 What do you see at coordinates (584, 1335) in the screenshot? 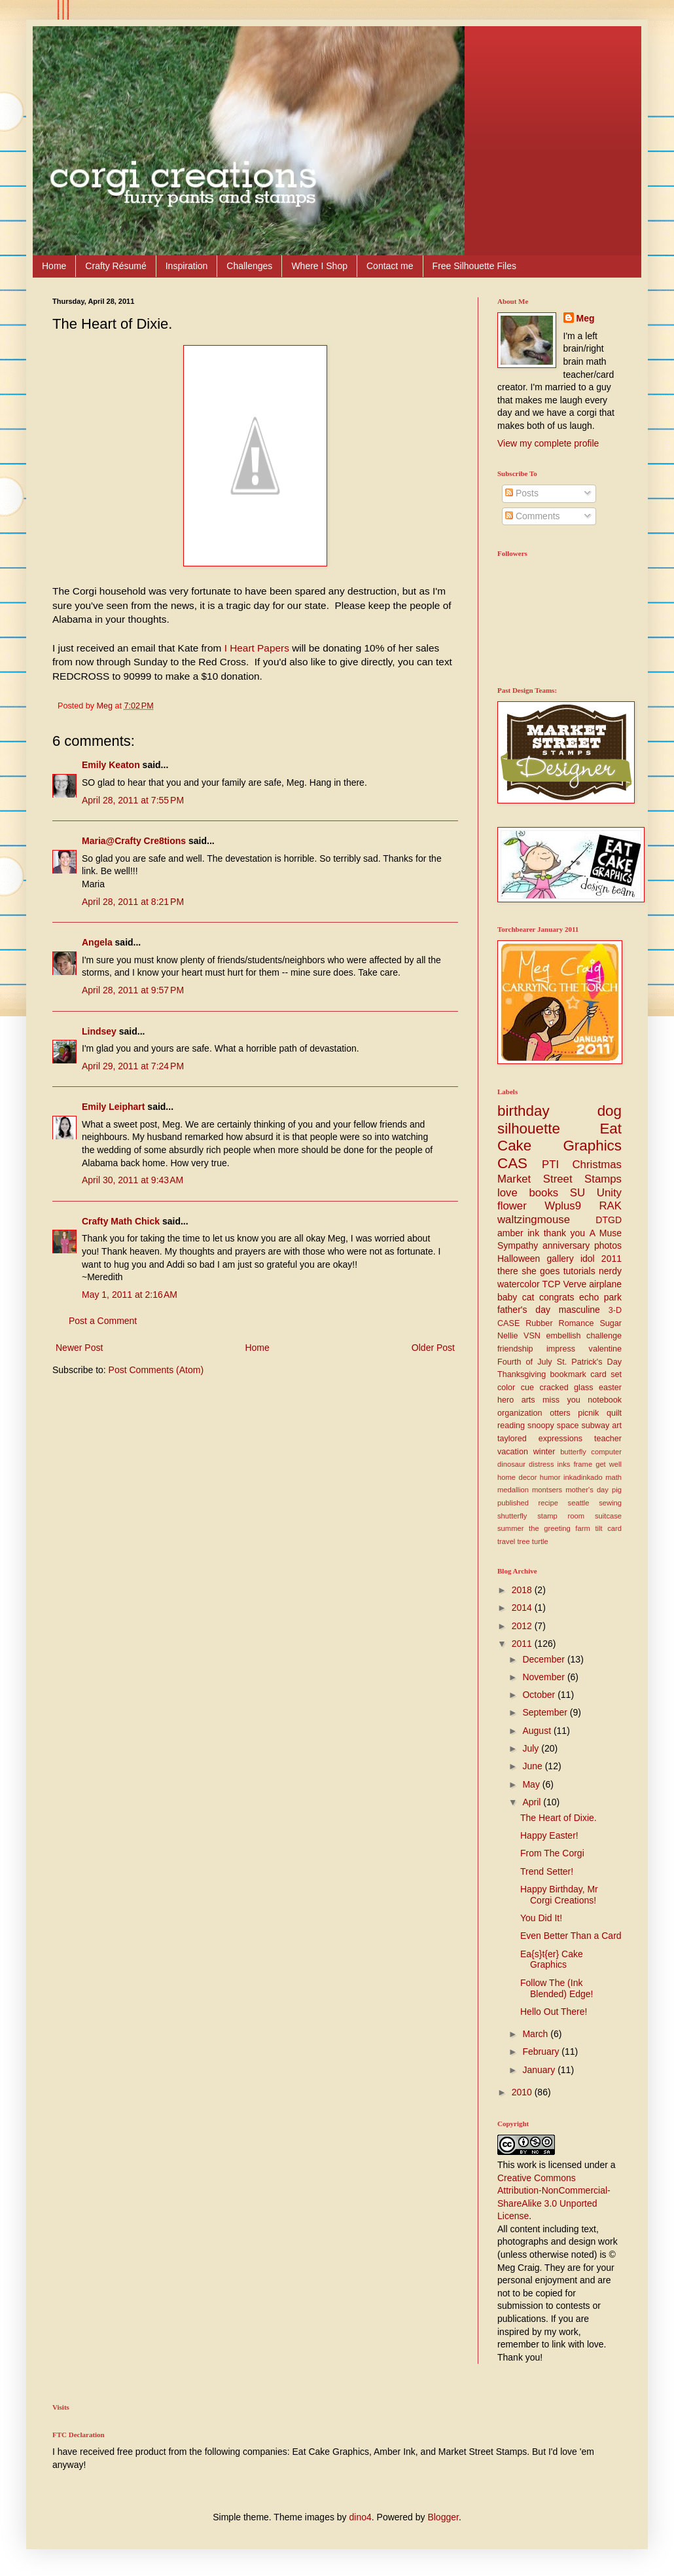
I see `embellish challenge` at bounding box center [584, 1335].